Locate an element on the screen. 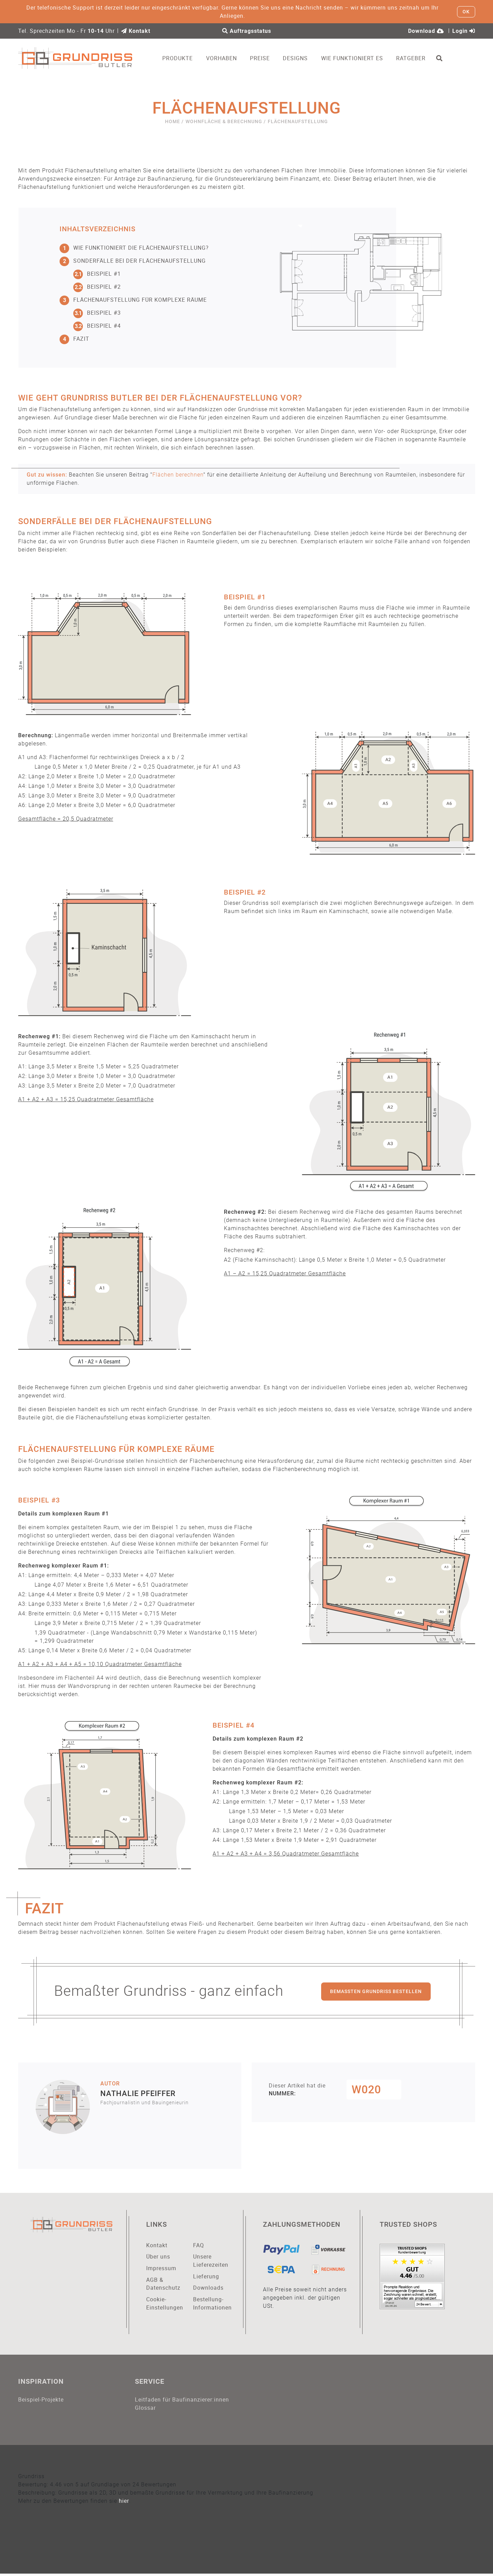 Image resolution: width=493 pixels, height=2576 pixels. OK is located at coordinates (466, 11).